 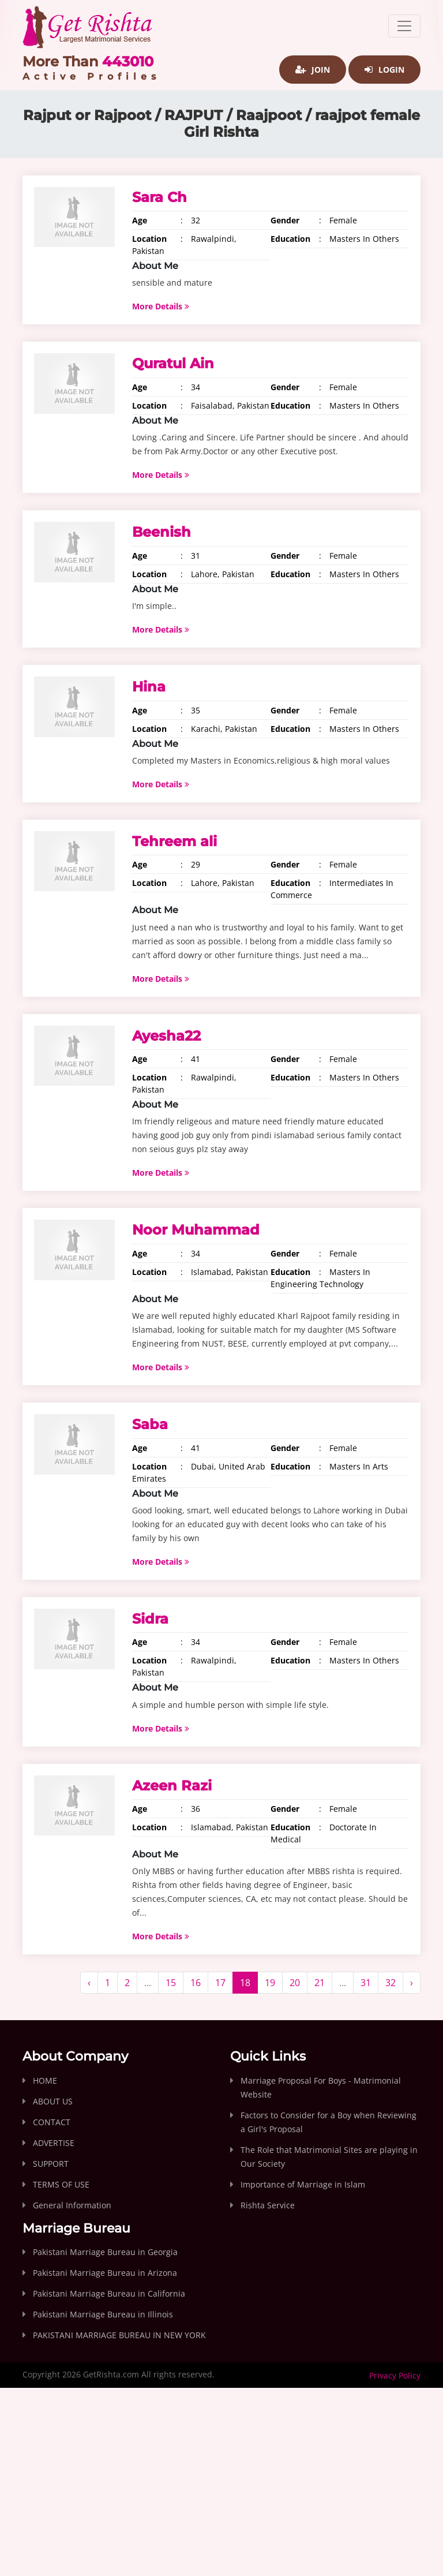 What do you see at coordinates (105, 2251) in the screenshot?
I see `Pakistani Marriage Bureau in Georgia` at bounding box center [105, 2251].